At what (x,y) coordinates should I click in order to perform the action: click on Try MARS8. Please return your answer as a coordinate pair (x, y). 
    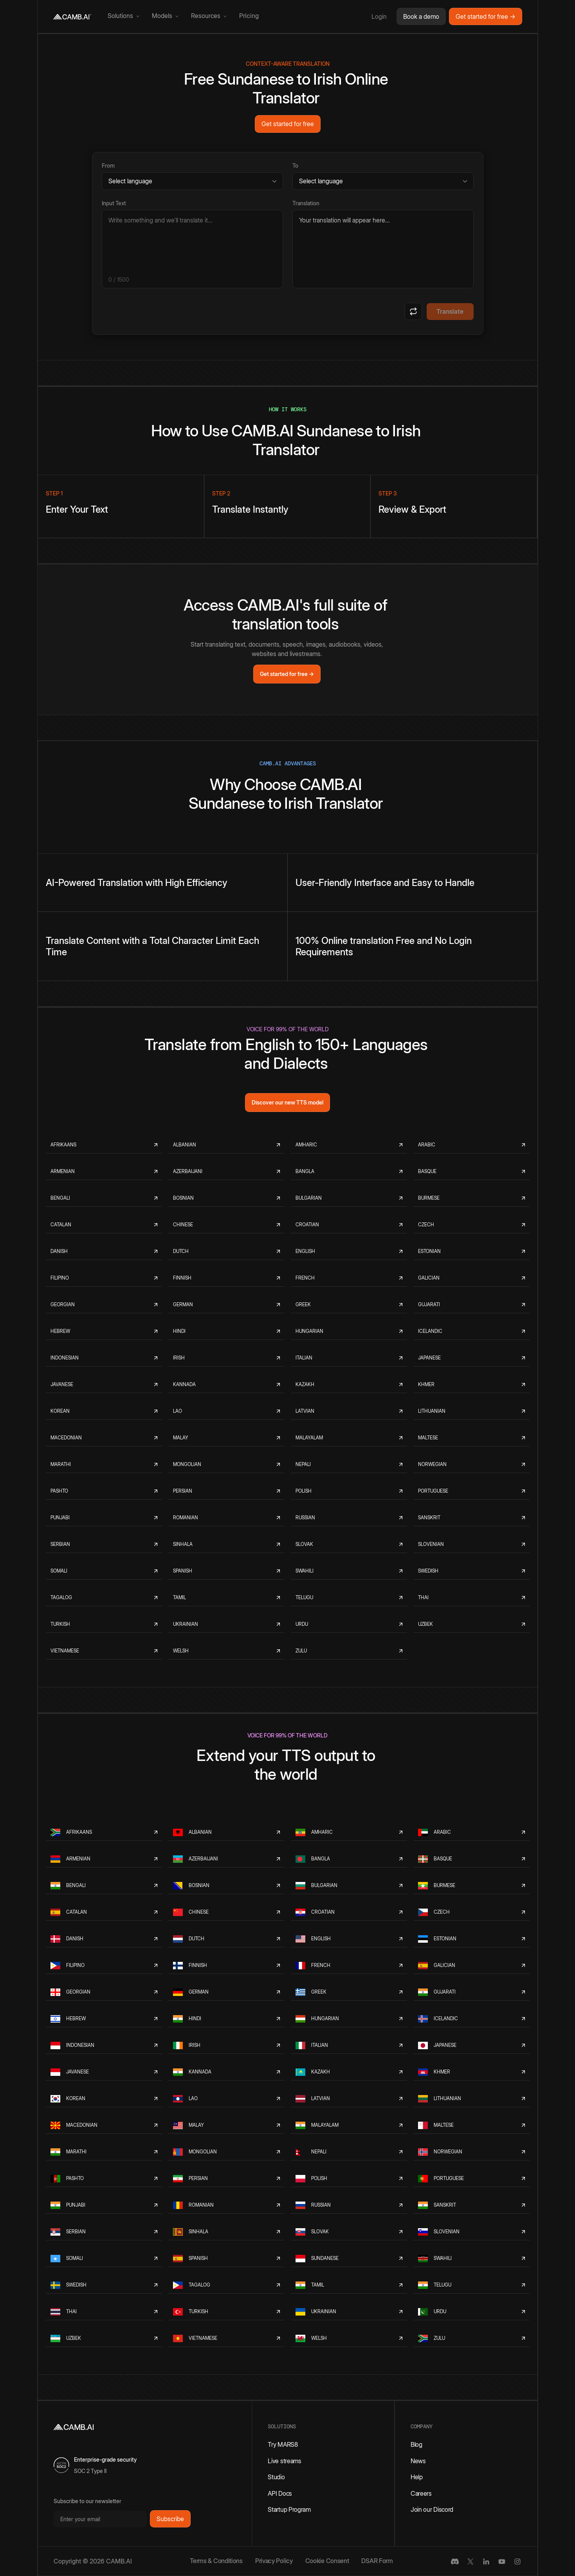
    Looking at the image, I should click on (282, 2444).